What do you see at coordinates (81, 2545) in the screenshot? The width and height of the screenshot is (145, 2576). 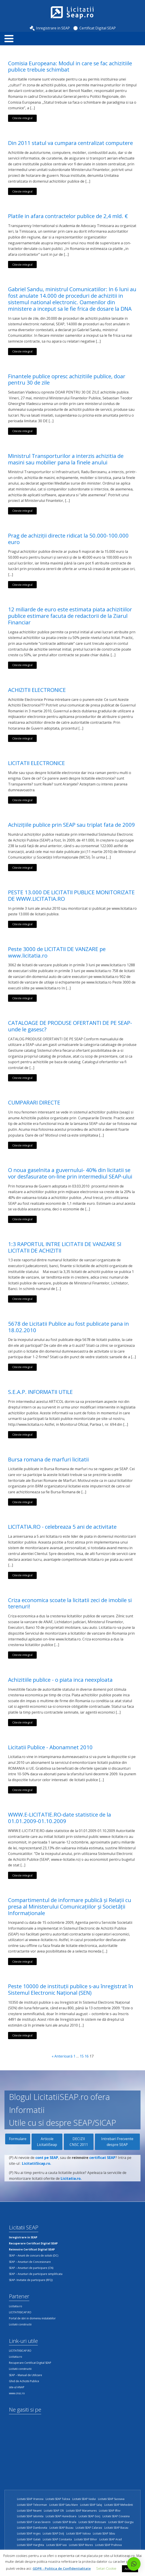 I see `Licitatii SEAP Mures` at bounding box center [81, 2545].